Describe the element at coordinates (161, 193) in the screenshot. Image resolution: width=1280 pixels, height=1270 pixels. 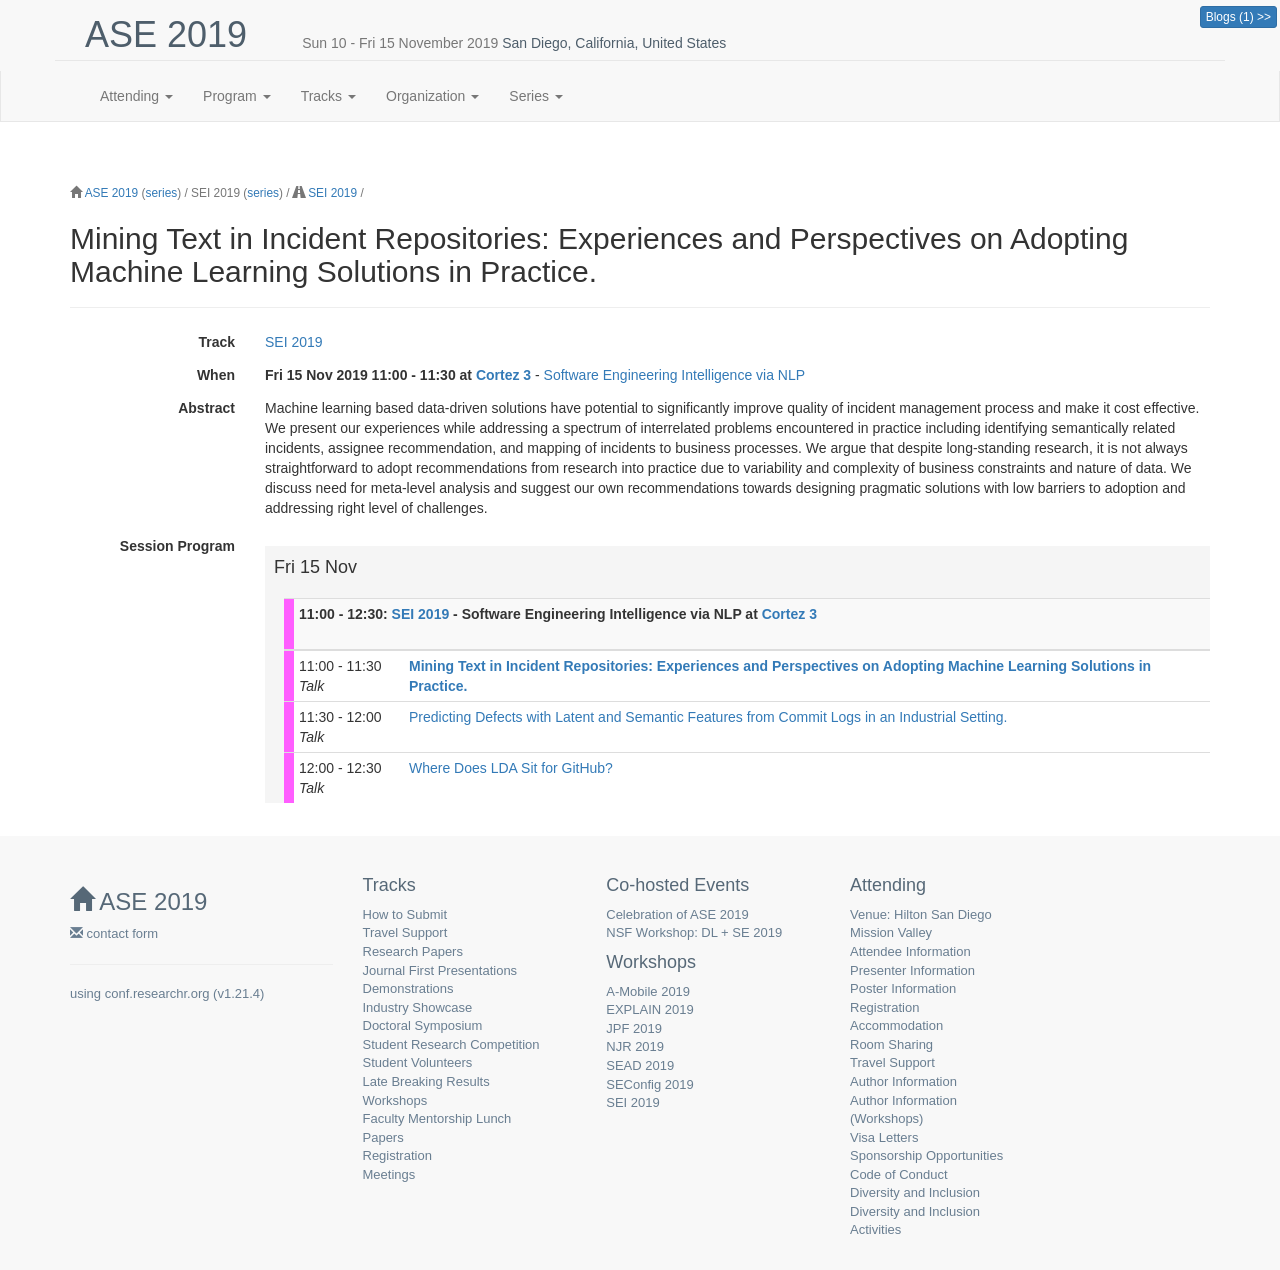
I see `series` at that location.